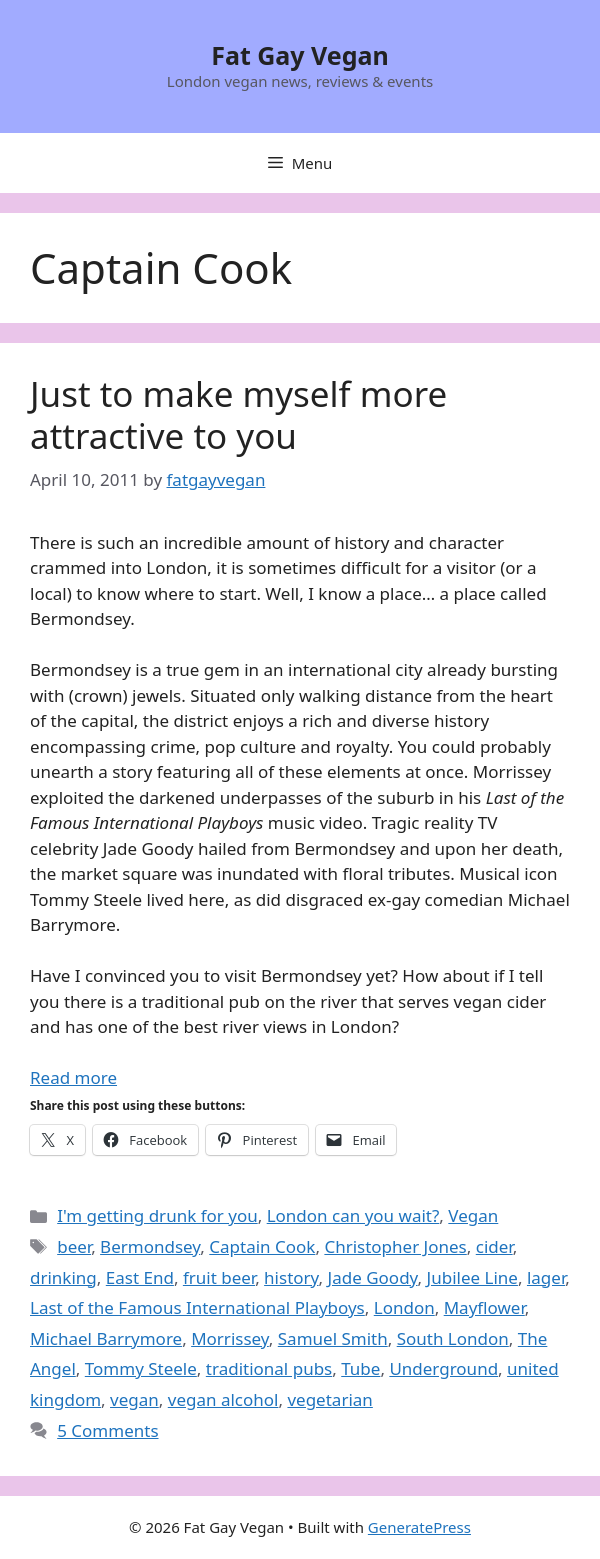 The width and height of the screenshot is (600, 1559). I want to click on Bermondsey, so click(150, 1246).